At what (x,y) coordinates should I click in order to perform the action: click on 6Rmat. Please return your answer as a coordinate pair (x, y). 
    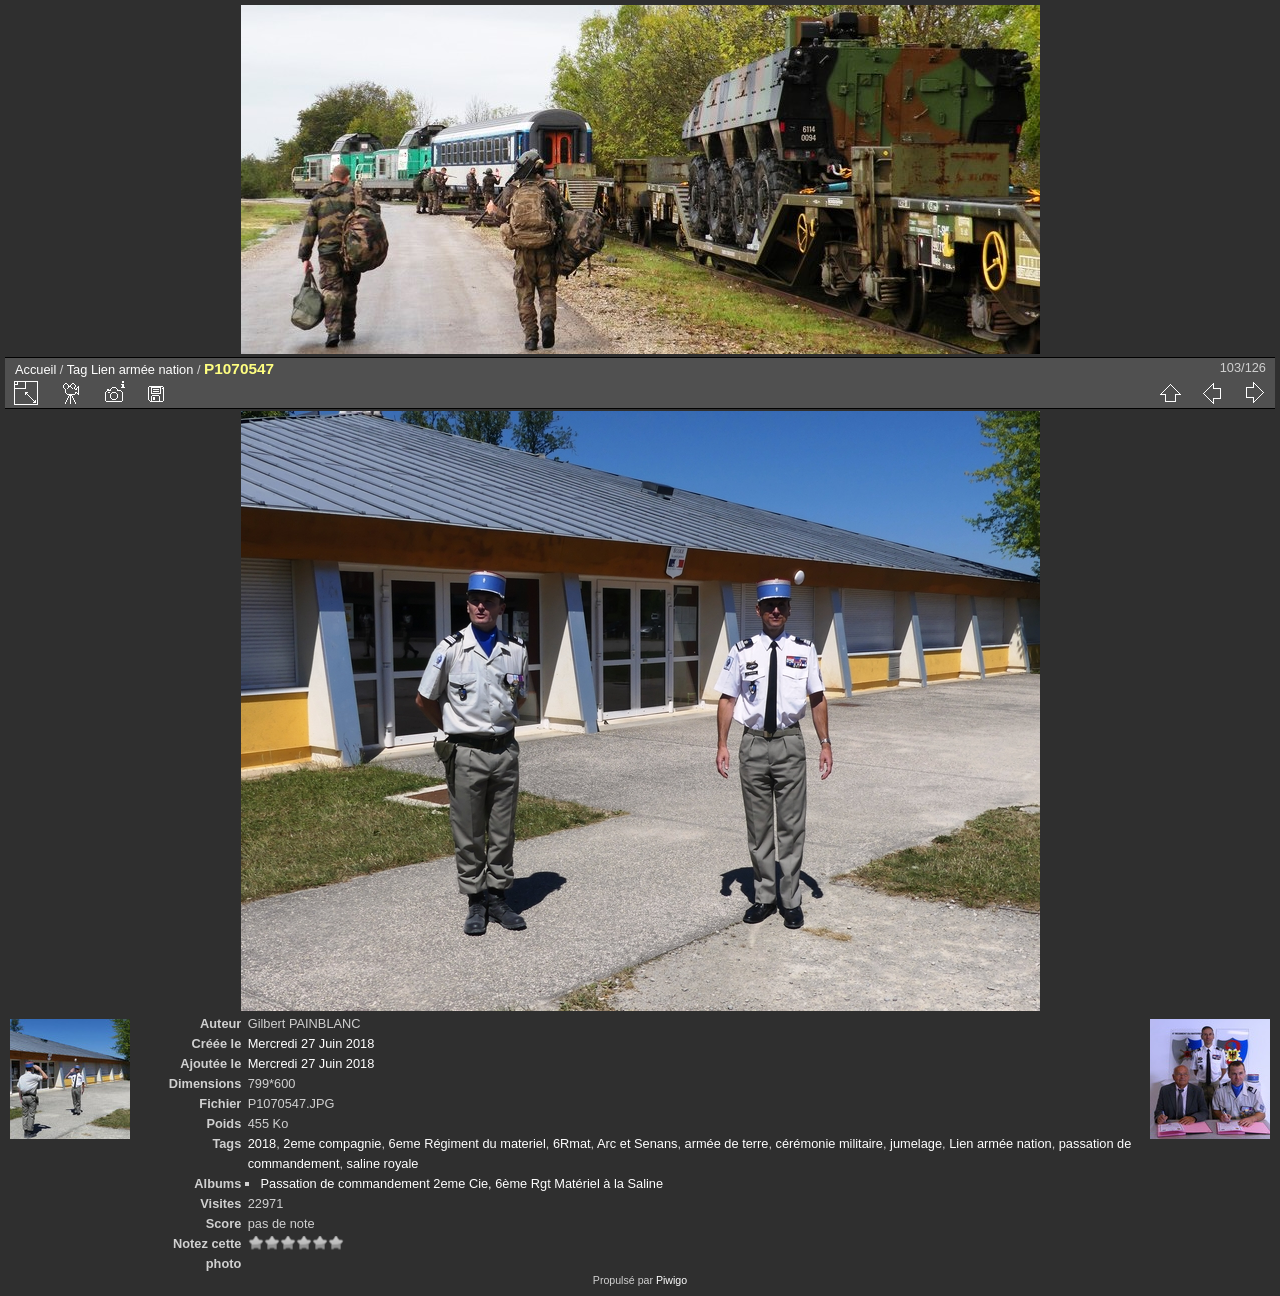
    Looking at the image, I should click on (572, 1143).